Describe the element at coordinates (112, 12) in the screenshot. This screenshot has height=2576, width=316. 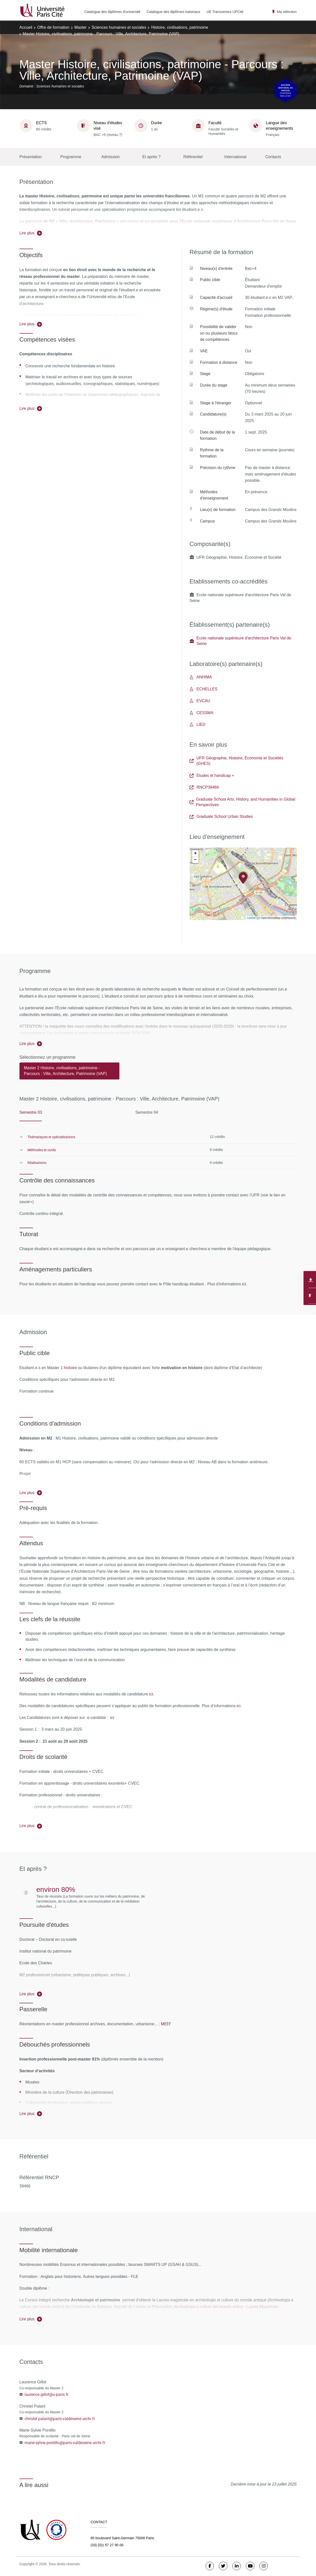
I see `Catalogue des diplômes d'université` at that location.